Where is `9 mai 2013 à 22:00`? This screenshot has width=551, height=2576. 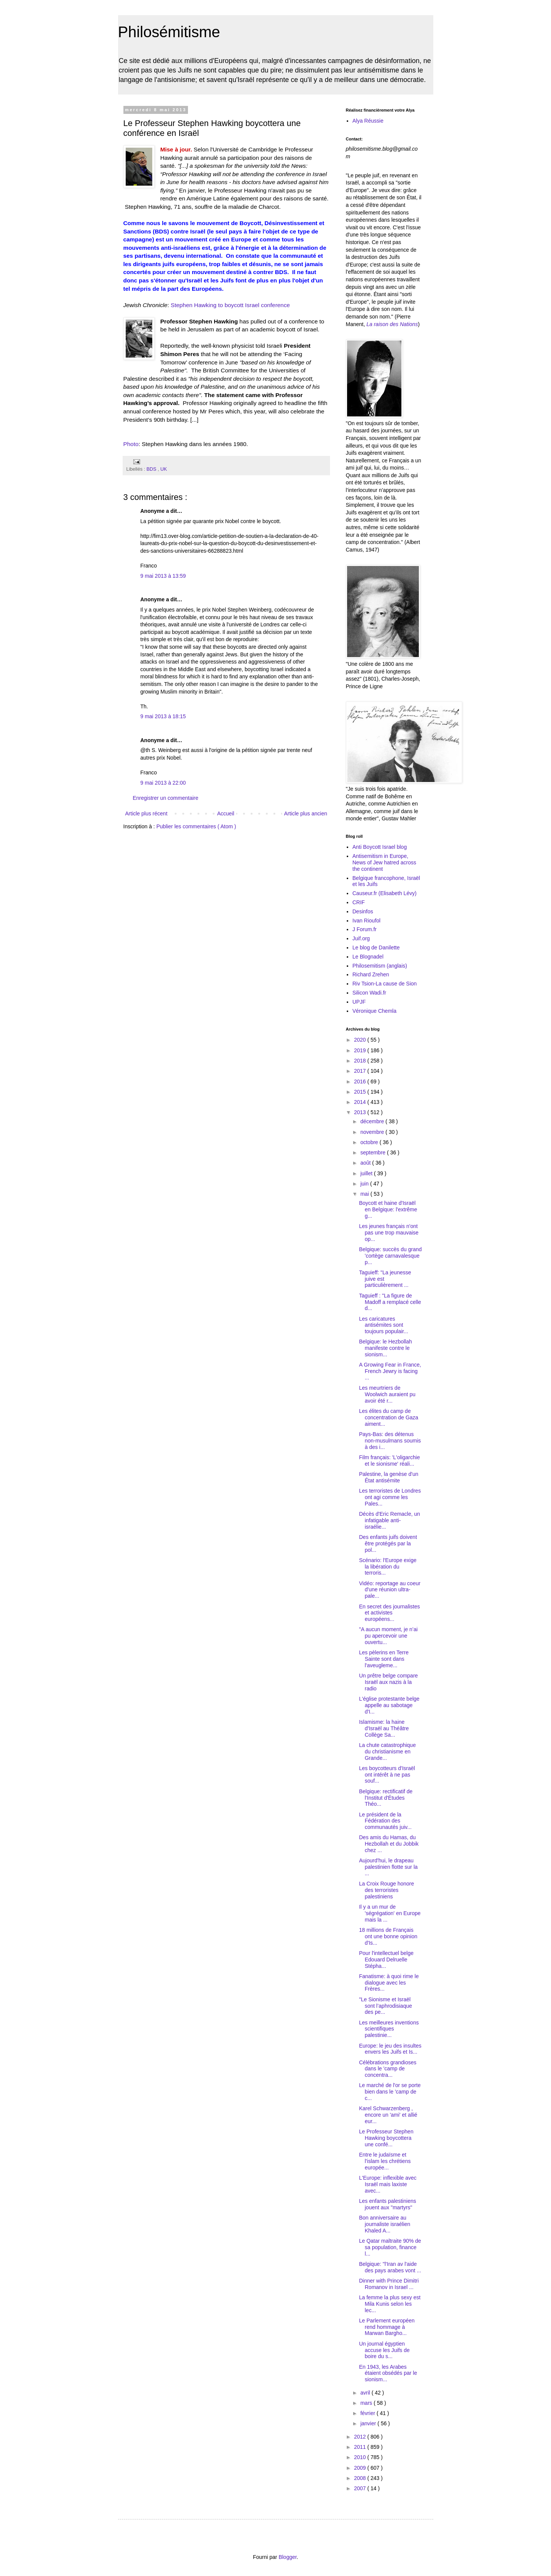 9 mai 2013 à 22:00 is located at coordinates (163, 783).